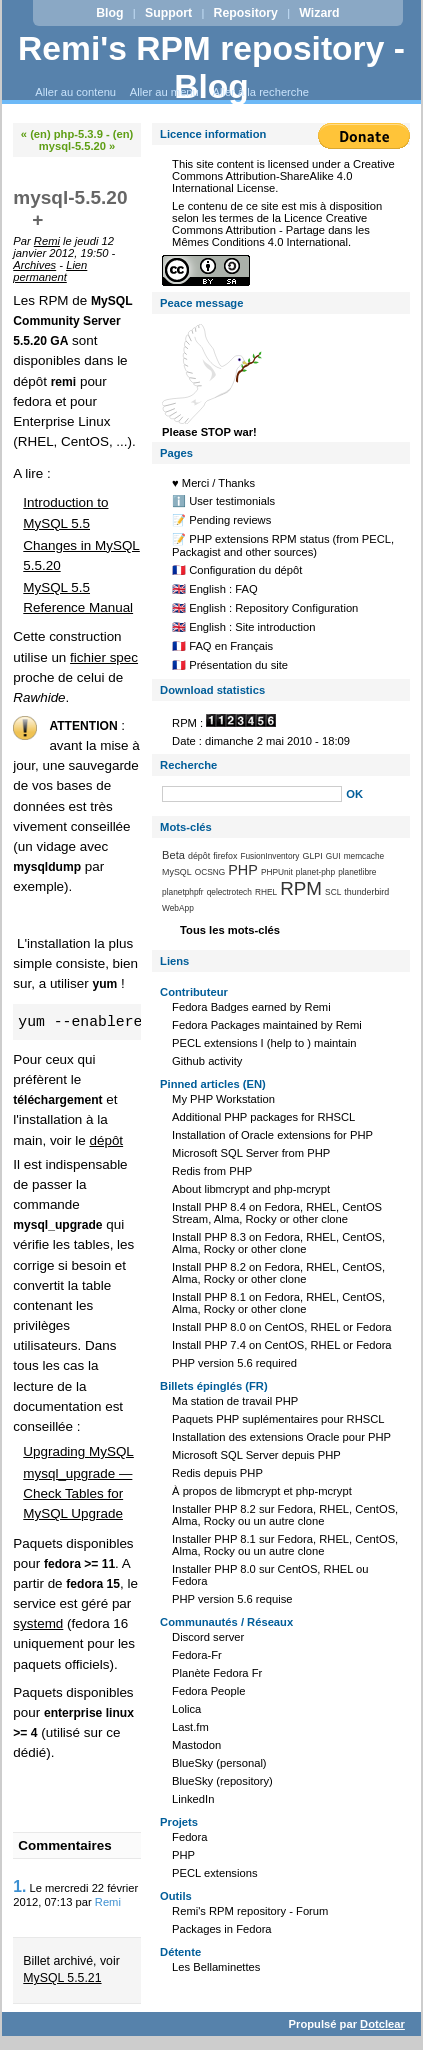 Image resolution: width=423 pixels, height=2050 pixels. What do you see at coordinates (278, 1303) in the screenshot?
I see `Install PHP 8.1 on Fedora, RHEL, CentOS, Alma, Rocky or other clone` at bounding box center [278, 1303].